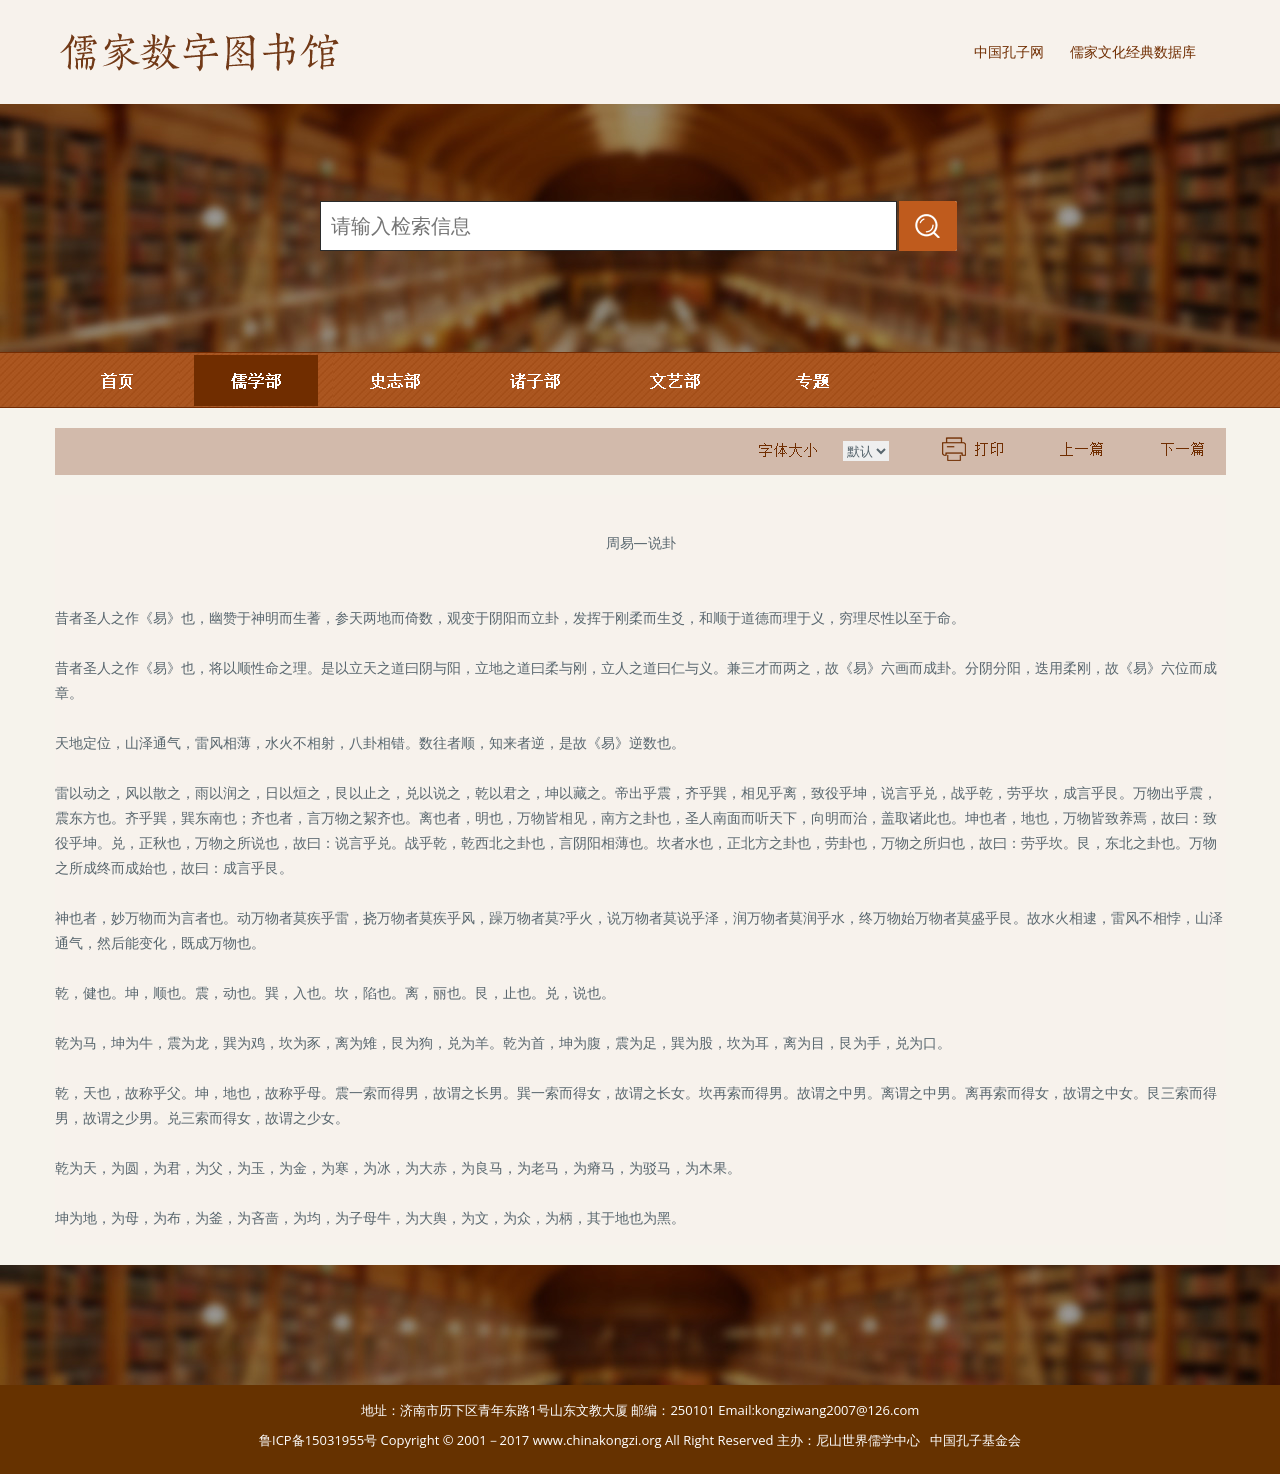 This screenshot has height=1474, width=1280. I want to click on 鲁ICP备15031955号, so click(318, 1440).